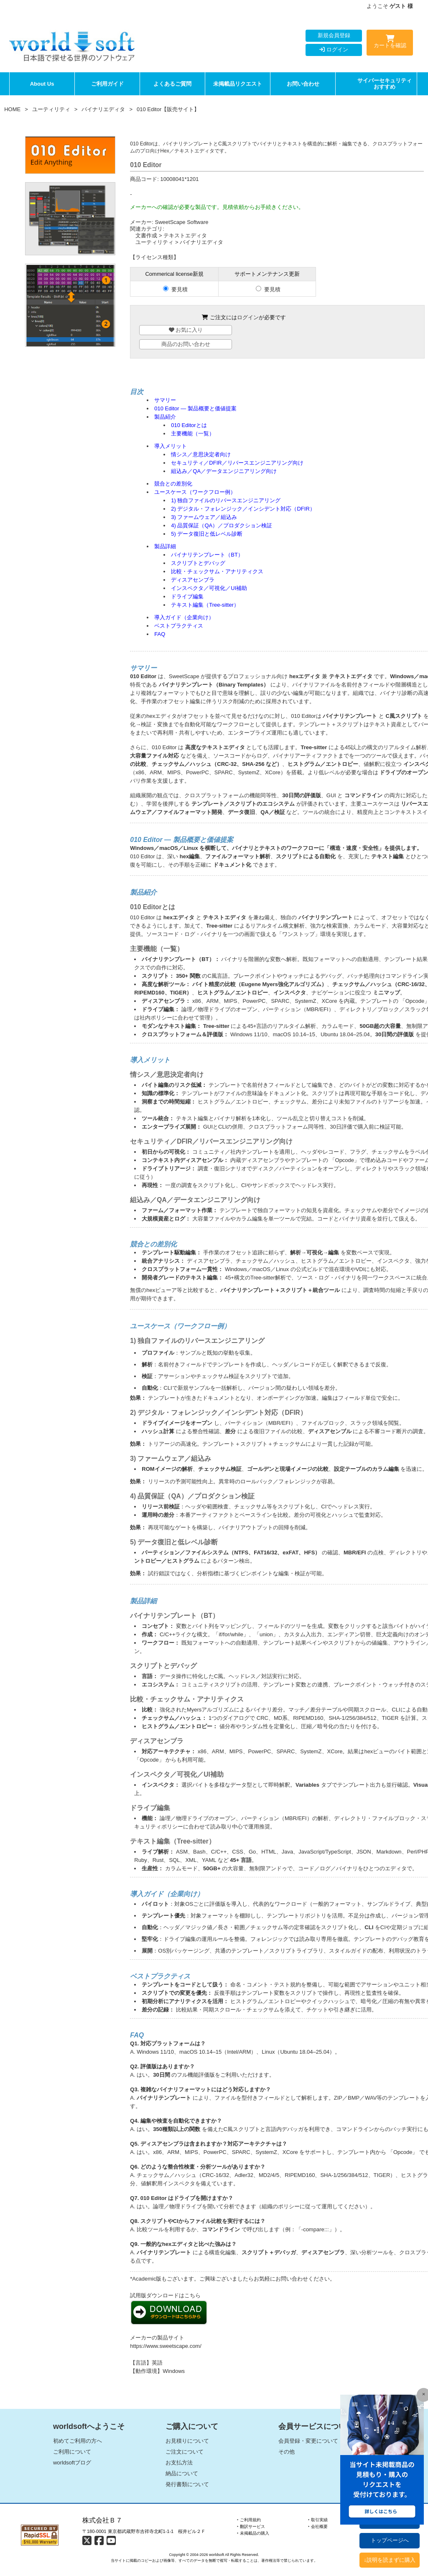 This screenshot has width=428, height=2576. Describe the element at coordinates (103, 109) in the screenshot. I see `バイナリエディタ` at that location.